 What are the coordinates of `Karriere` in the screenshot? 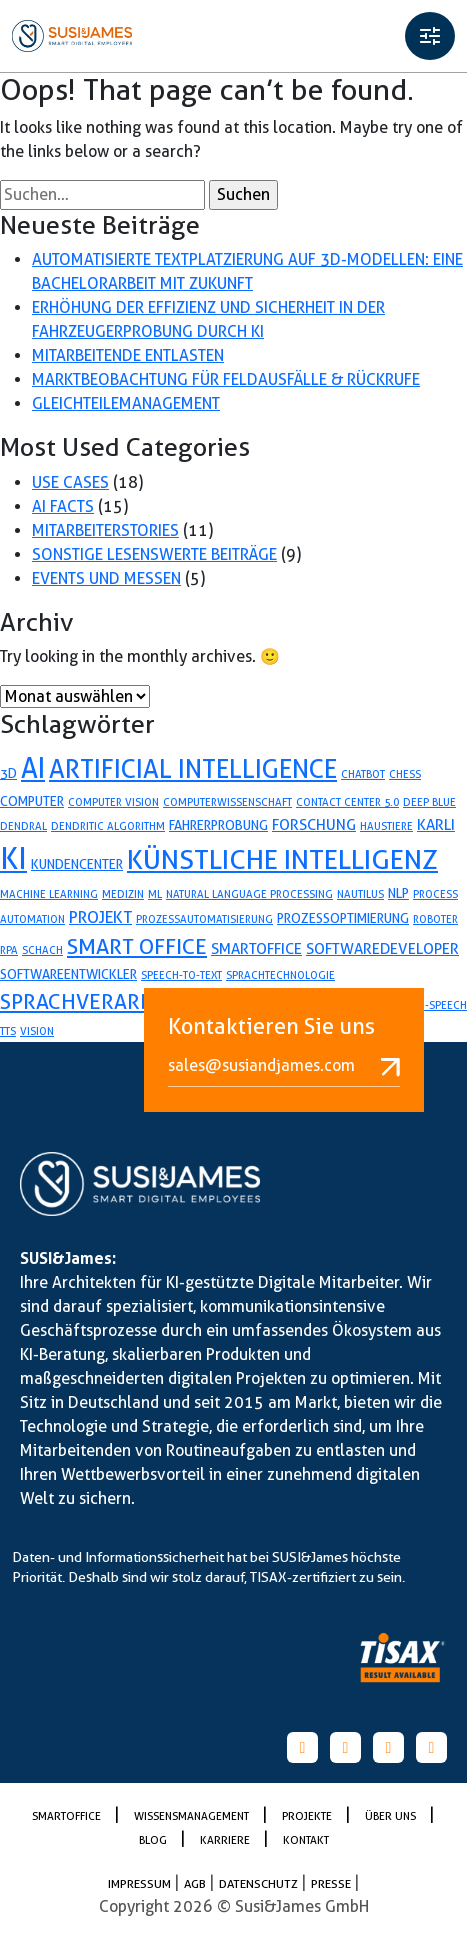 It's located at (226, 1840).